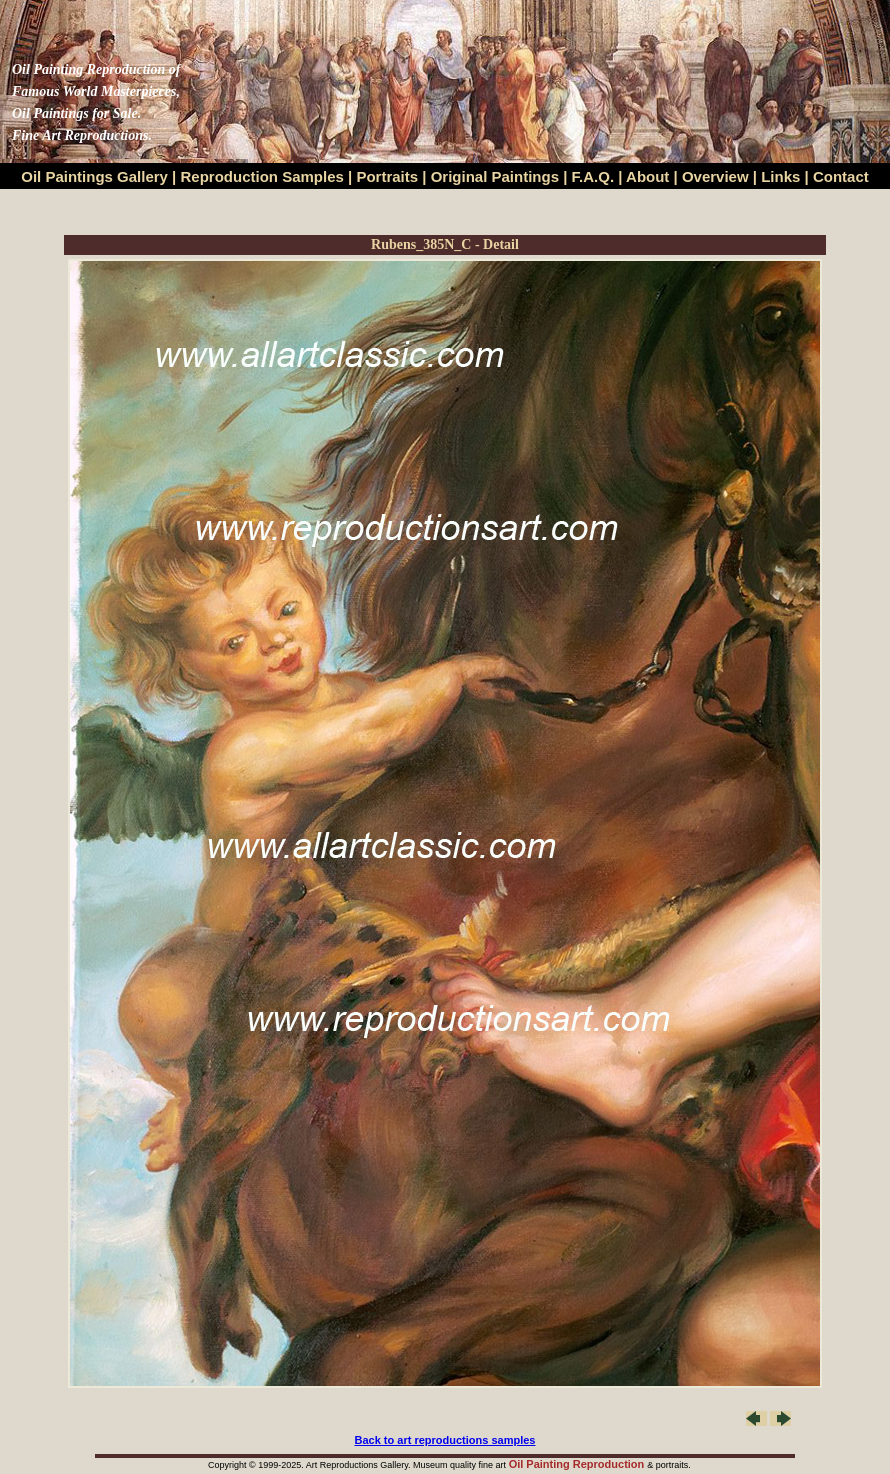 The image size is (890, 1474). Describe the element at coordinates (715, 176) in the screenshot. I see `Overview` at that location.